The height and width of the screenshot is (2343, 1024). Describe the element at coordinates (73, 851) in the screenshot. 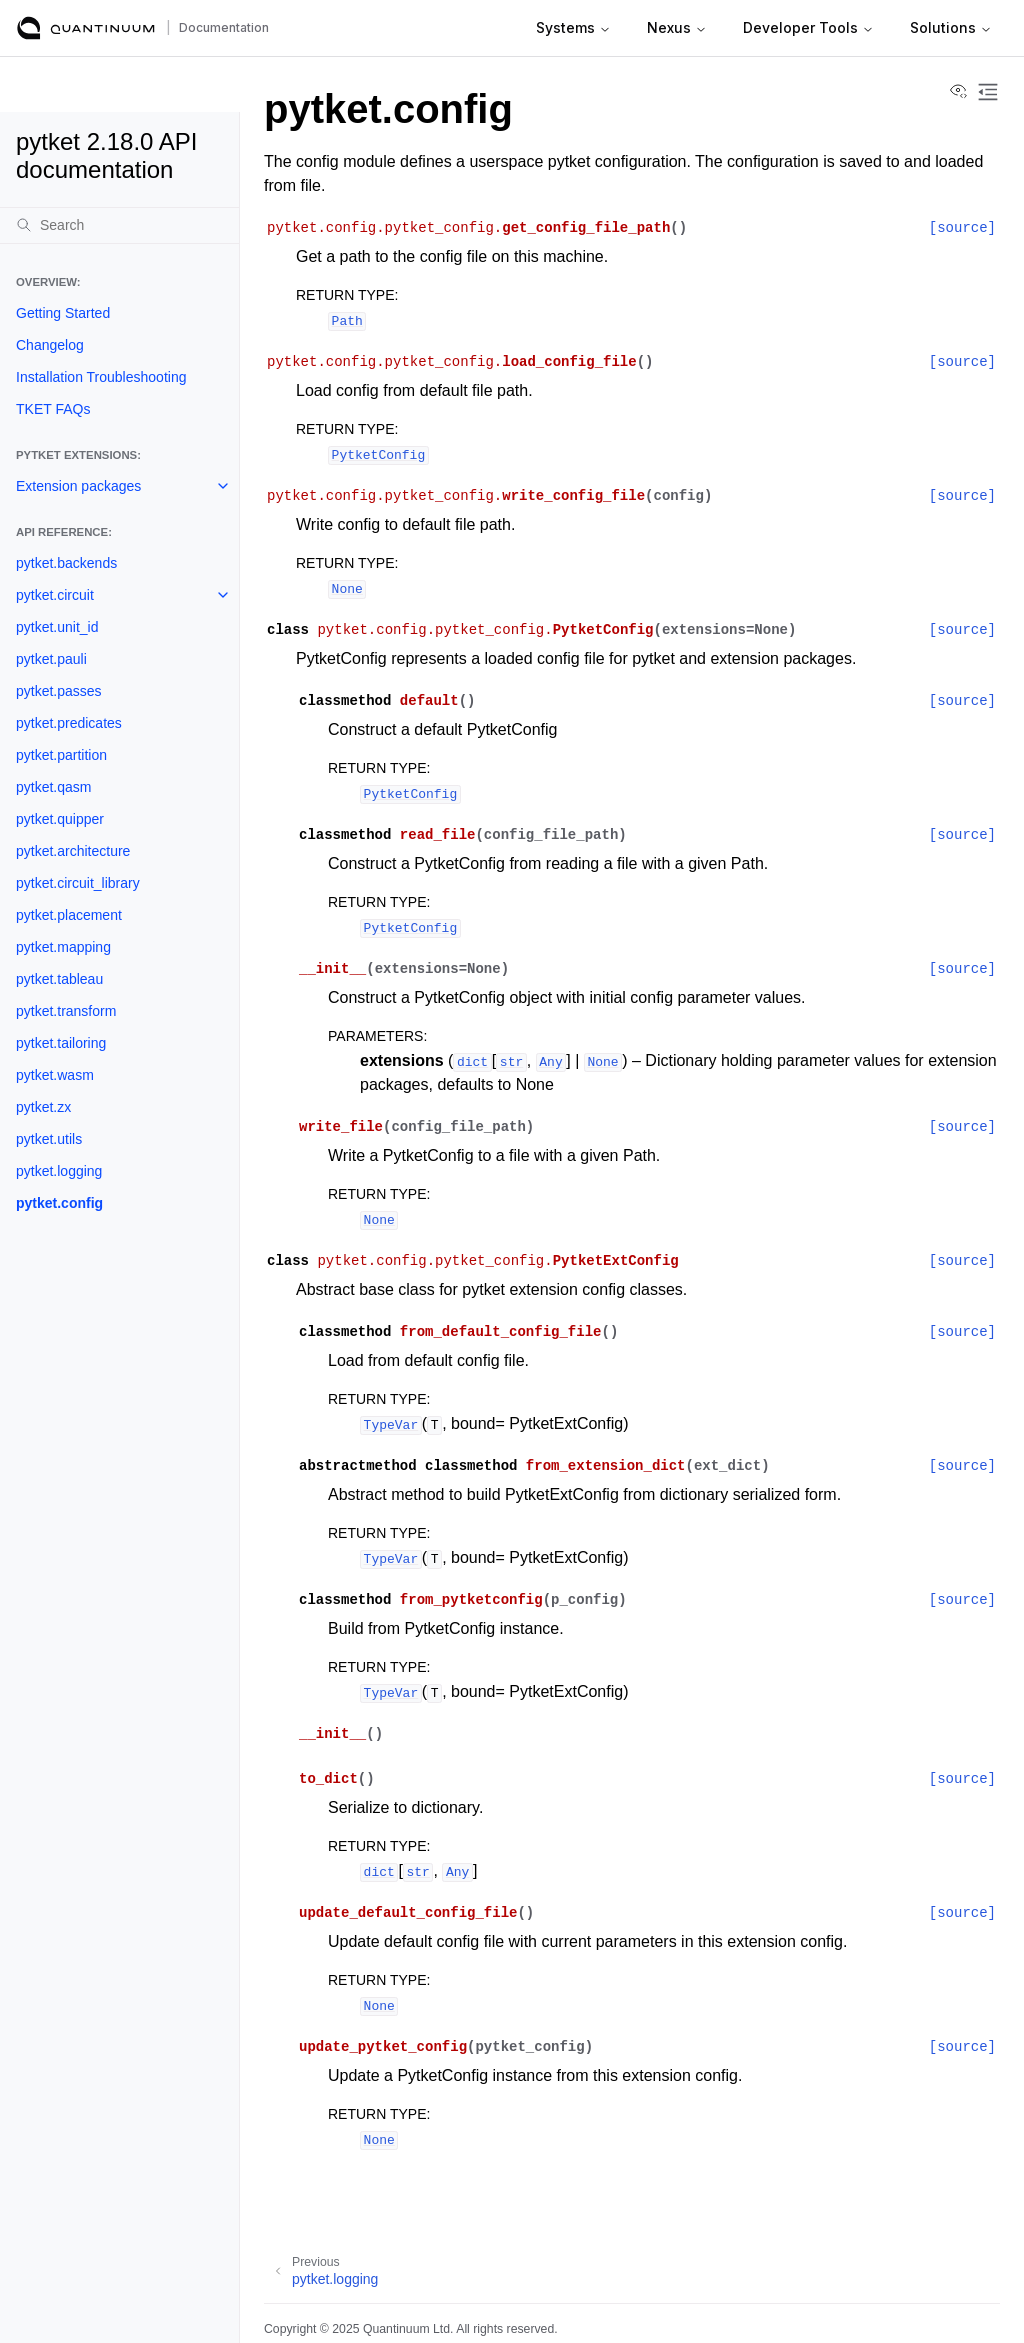

I see `pytket.architecture` at that location.